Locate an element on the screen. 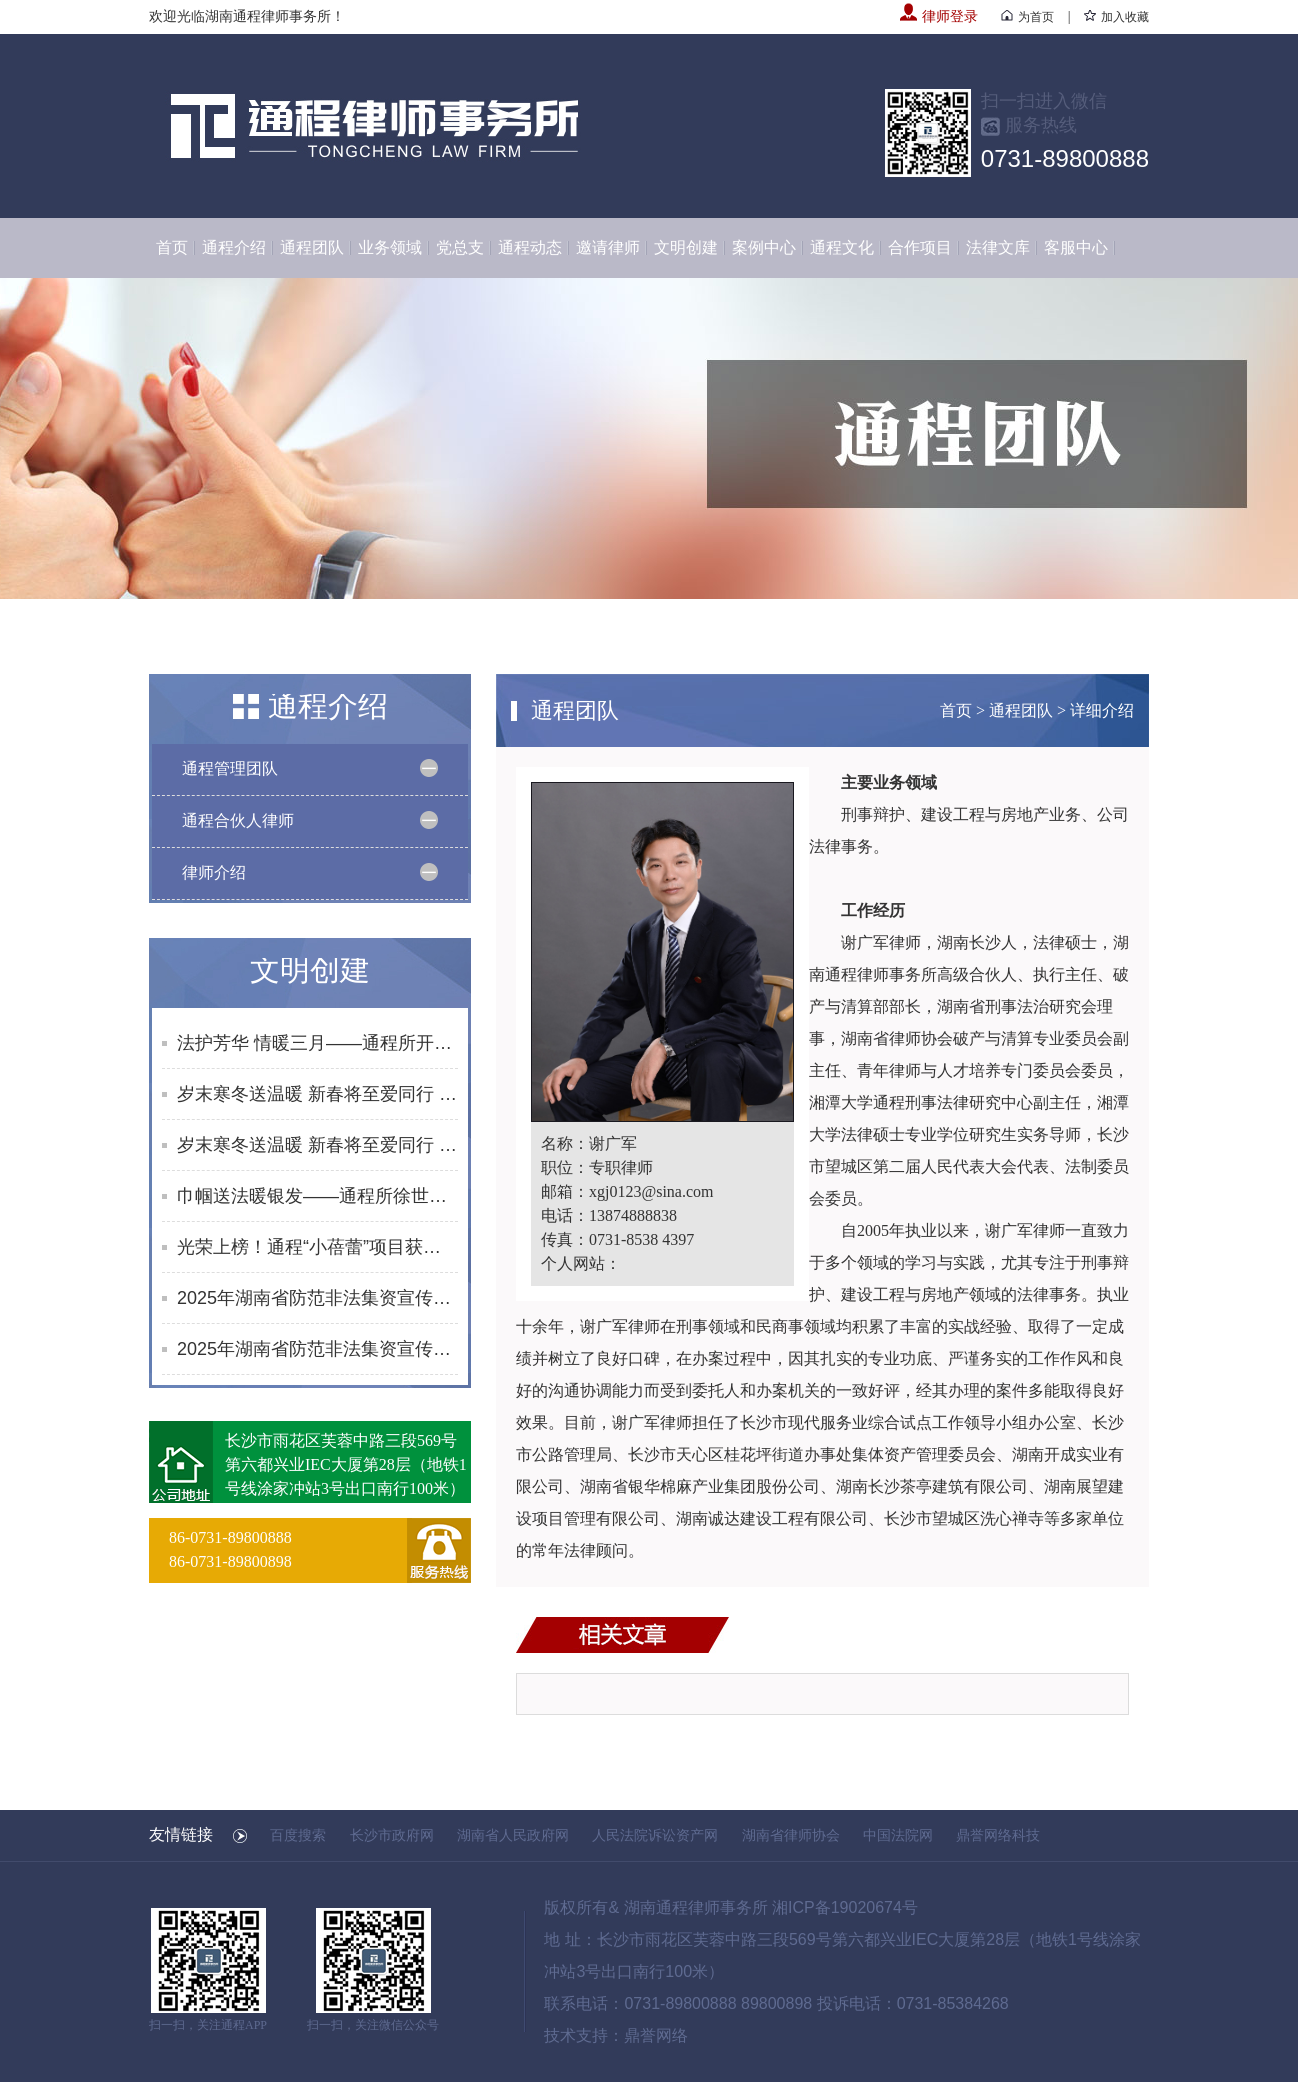 This screenshot has width=1298, height=2082. 湖南省人民政府网 is located at coordinates (513, 1835).